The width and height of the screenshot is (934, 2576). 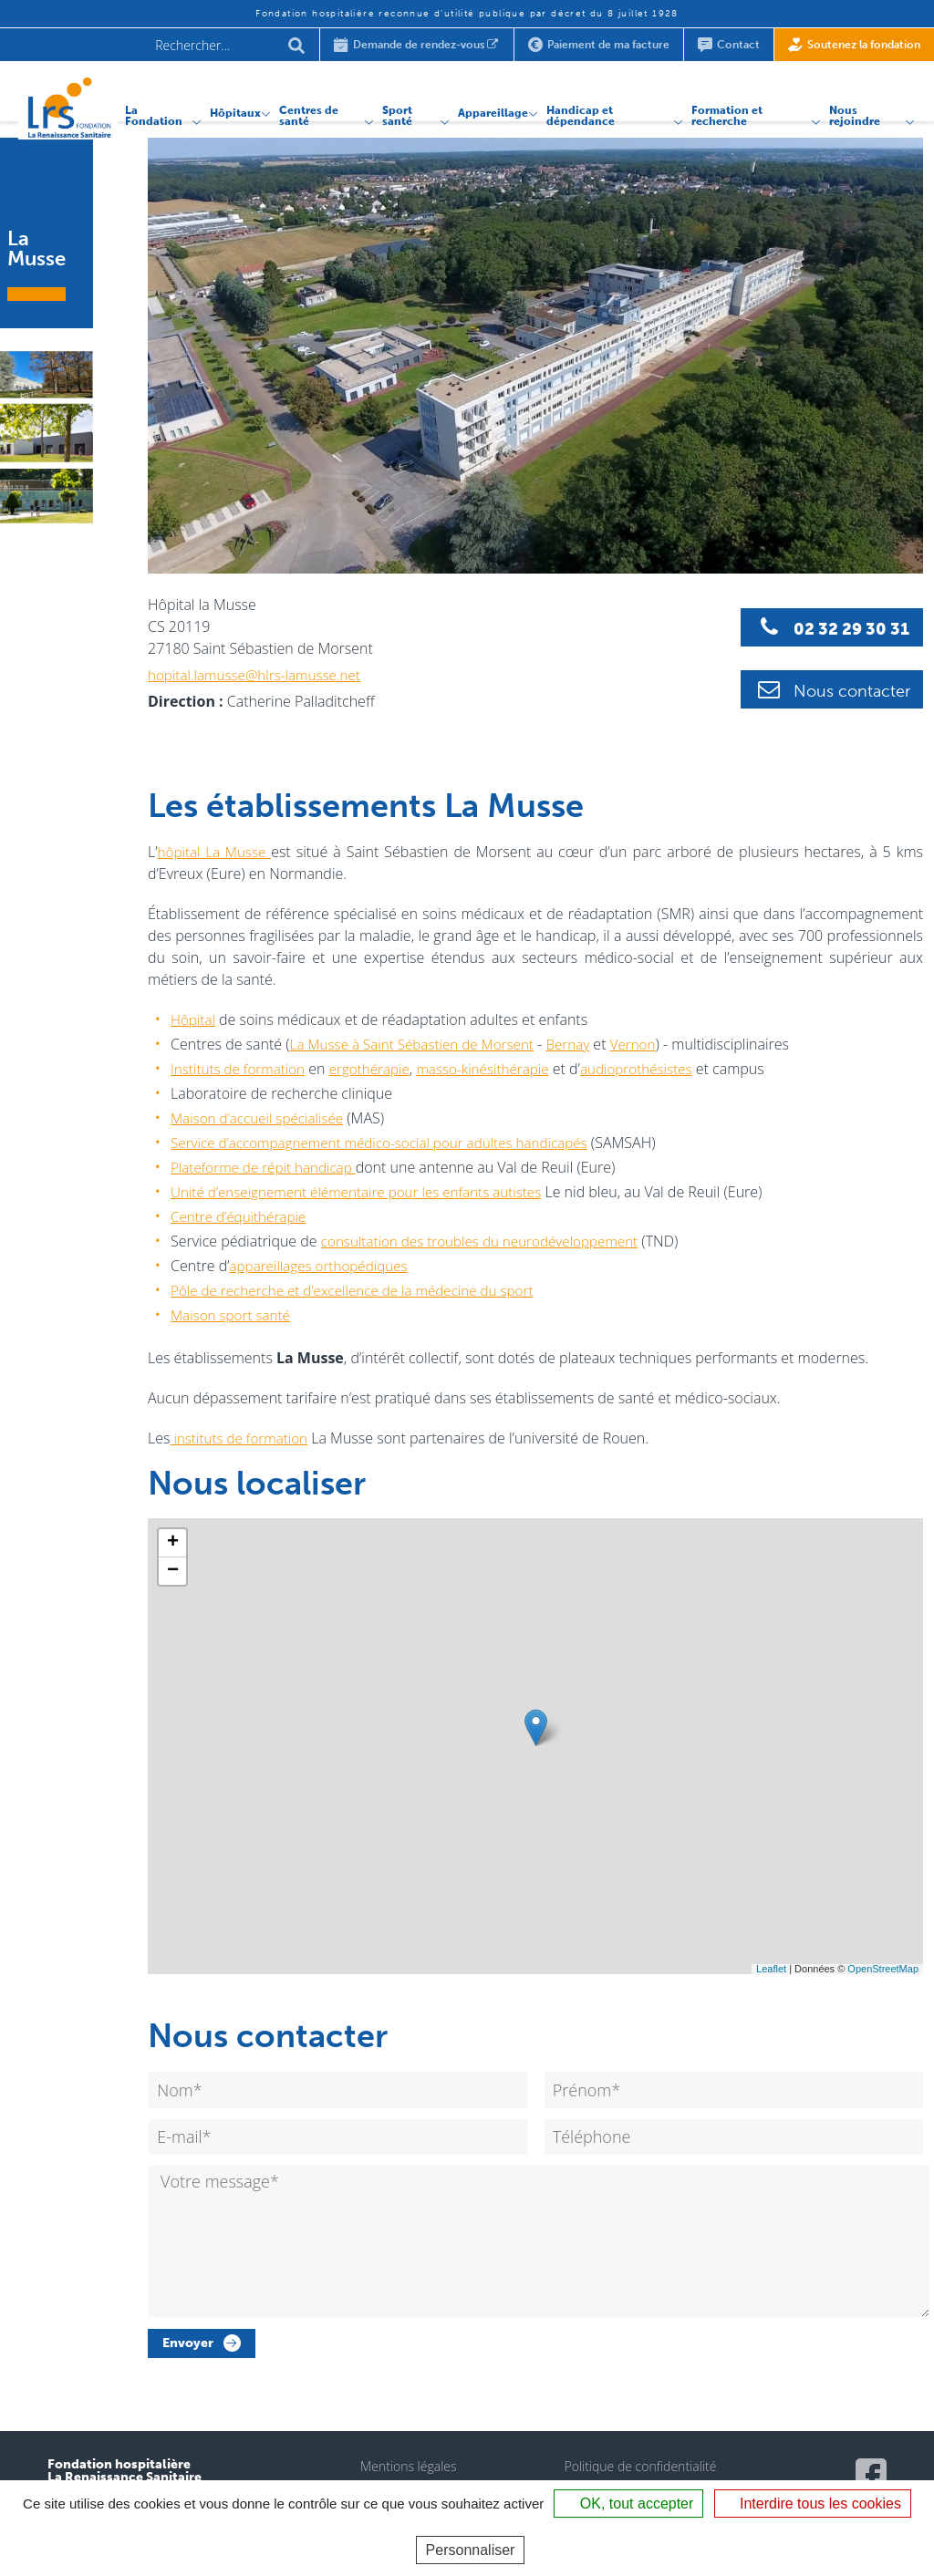 What do you see at coordinates (241, 1069) in the screenshot?
I see `Instituts de formation` at bounding box center [241, 1069].